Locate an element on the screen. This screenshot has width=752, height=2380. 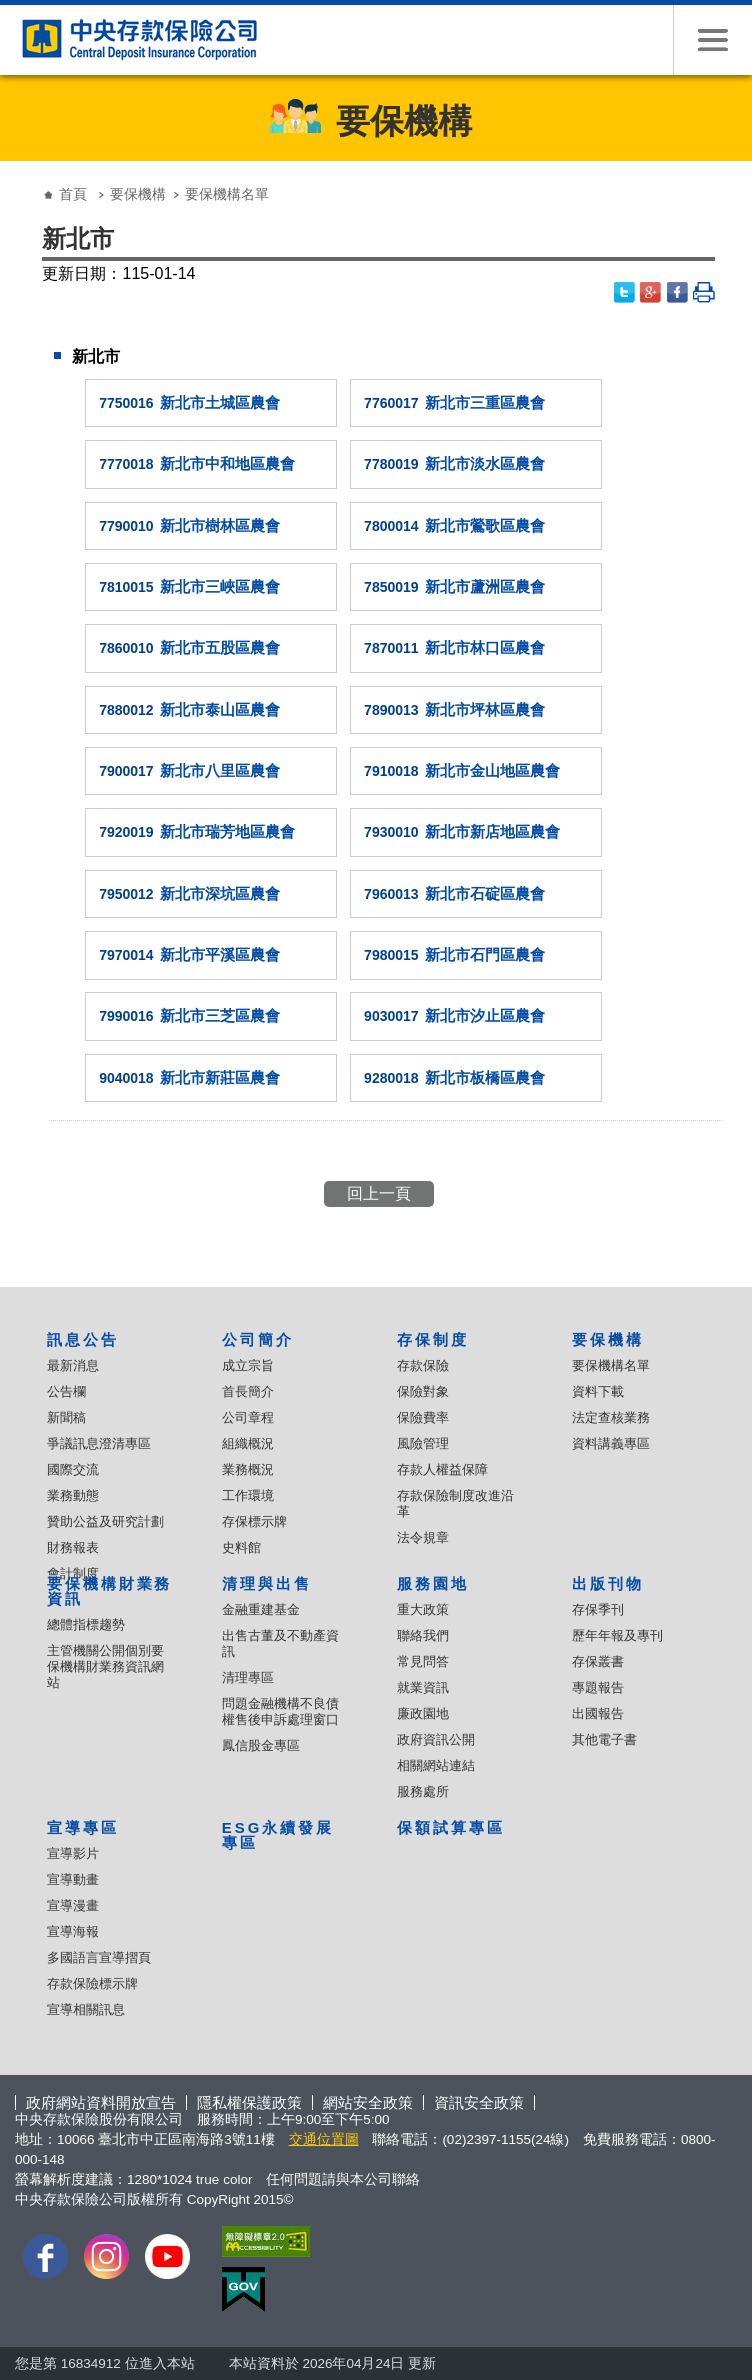
最新消息 is located at coordinates (73, 1365).